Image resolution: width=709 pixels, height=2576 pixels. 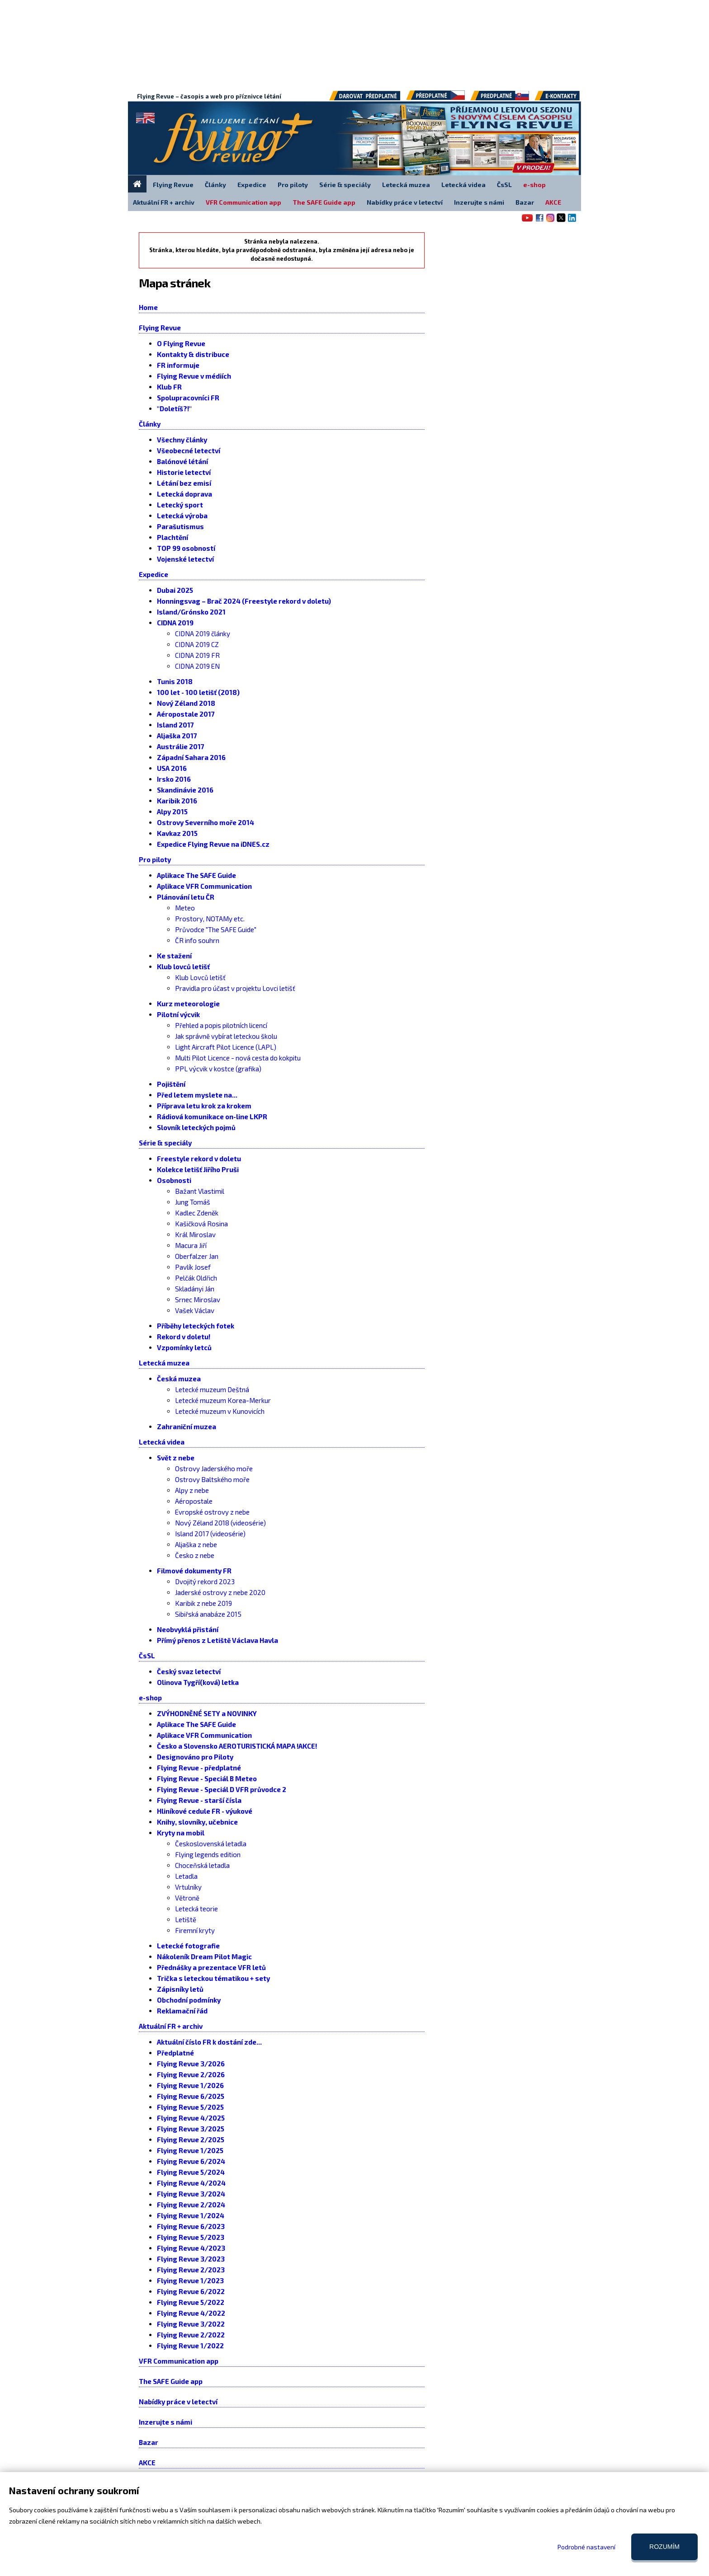 What do you see at coordinates (172, 537) in the screenshot?
I see `Plachtění` at bounding box center [172, 537].